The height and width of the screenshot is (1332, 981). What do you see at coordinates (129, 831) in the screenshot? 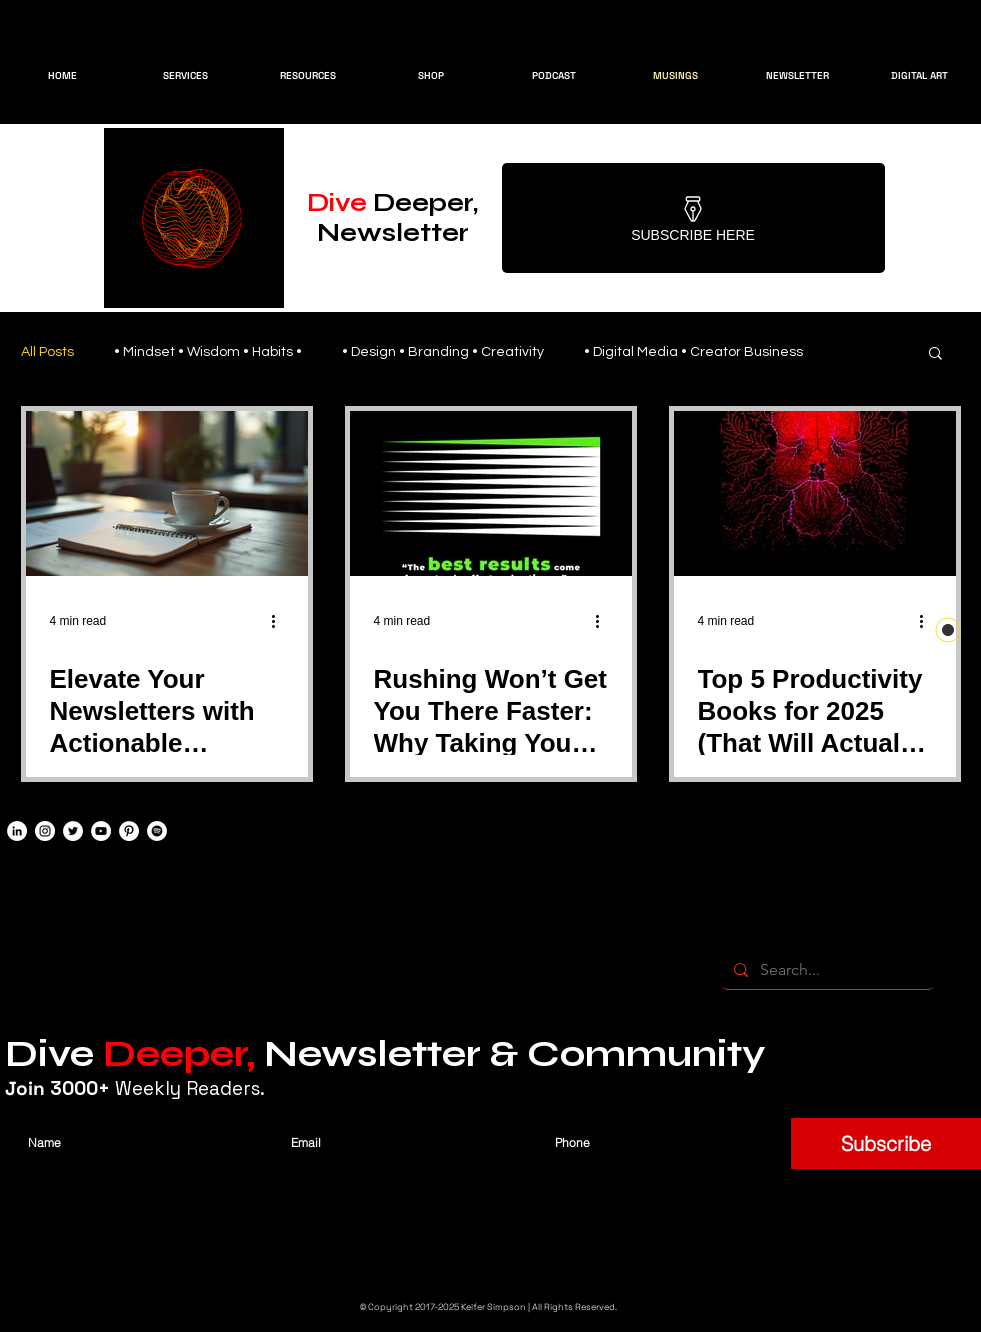
I see `[Pinterest]` at bounding box center [129, 831].